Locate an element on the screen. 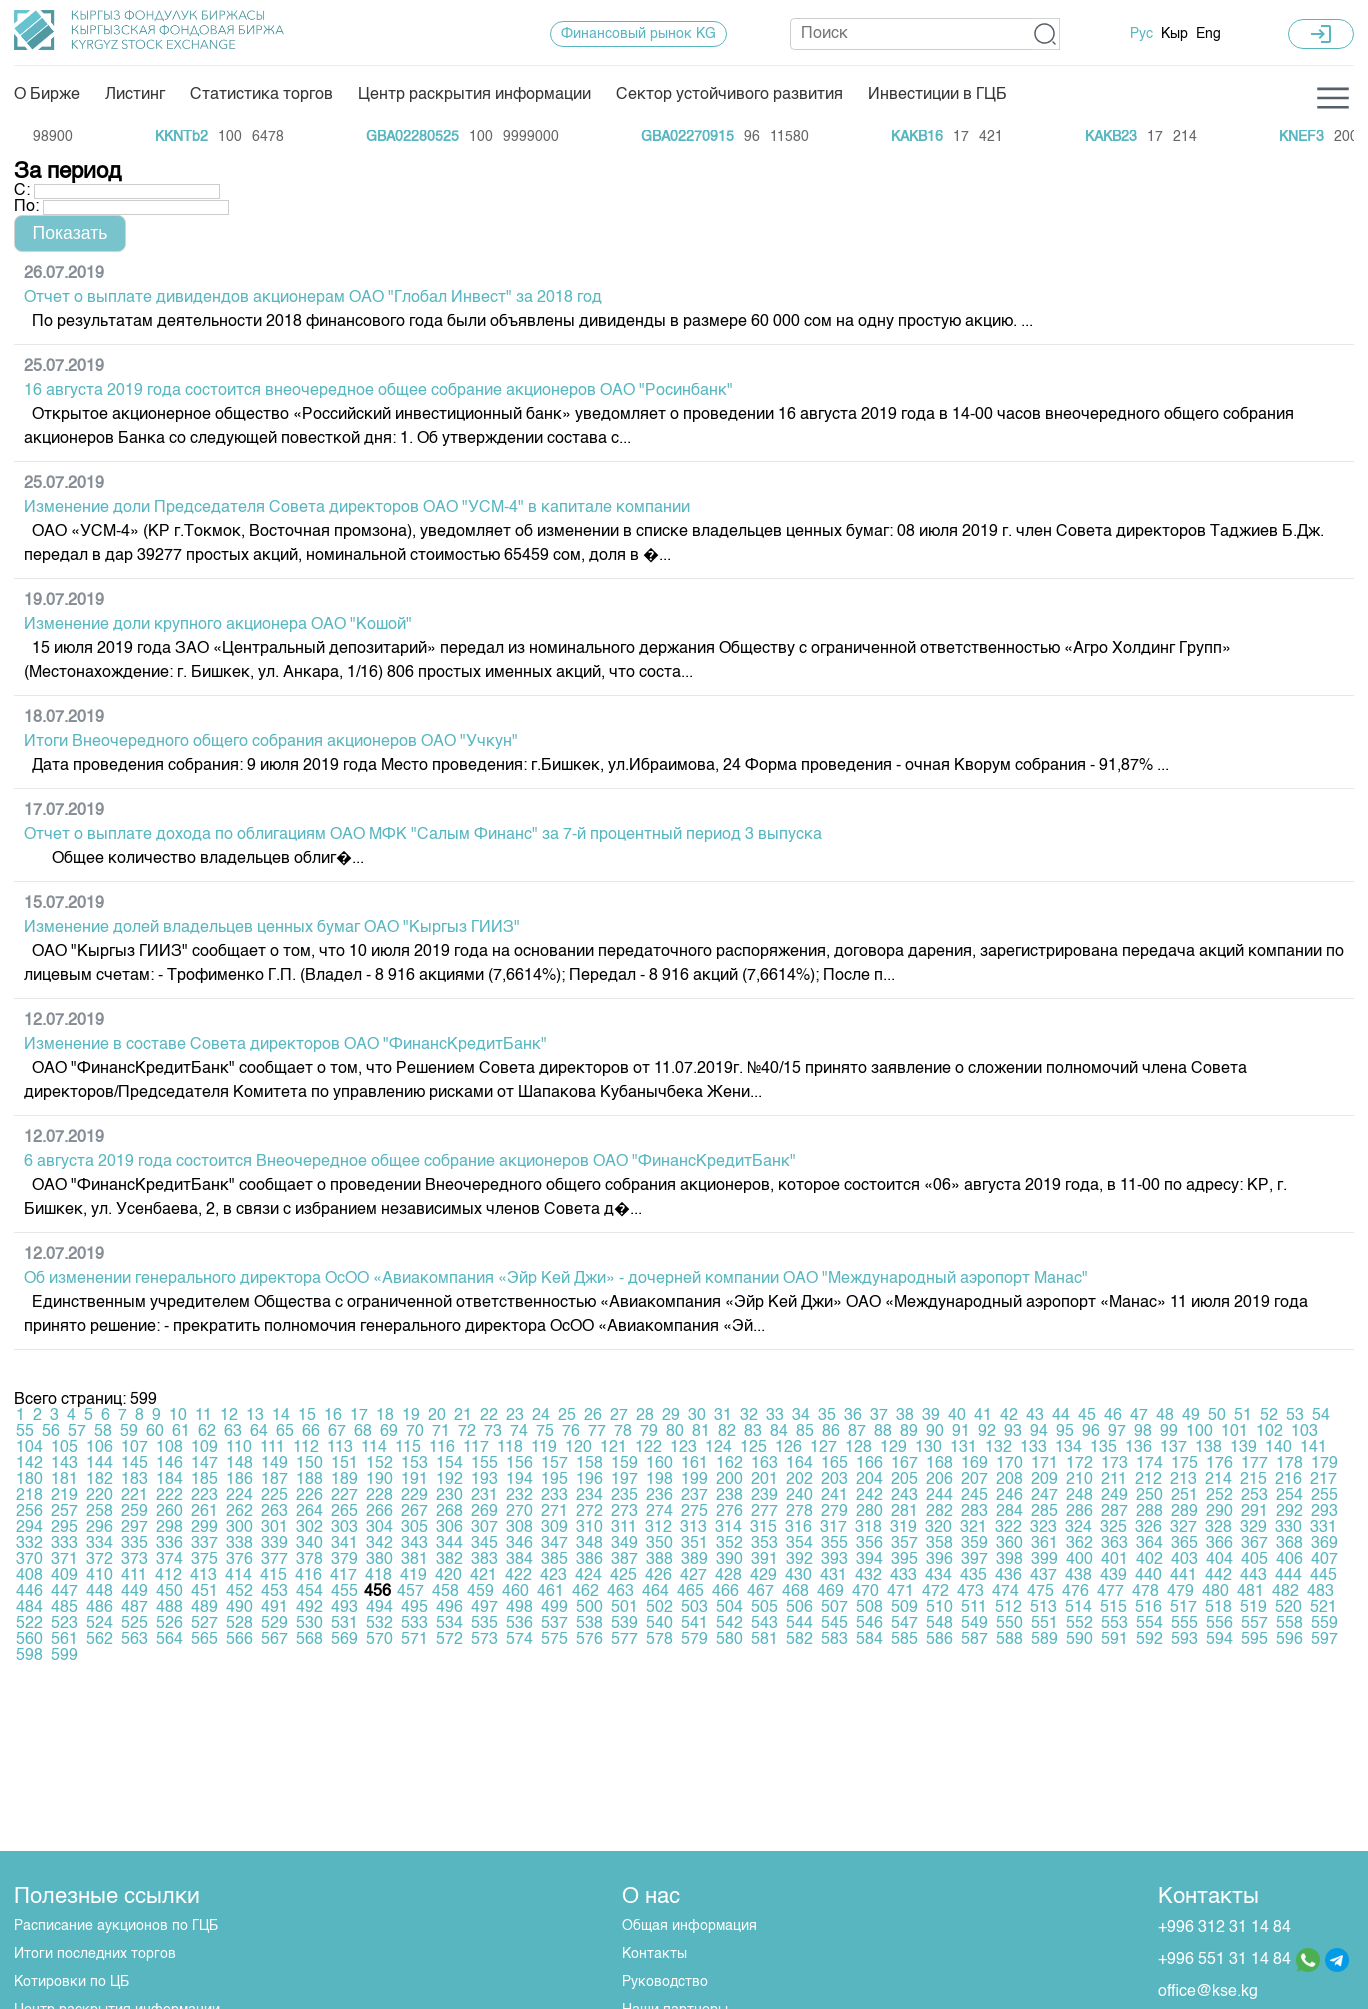  338 is located at coordinates (239, 1544).